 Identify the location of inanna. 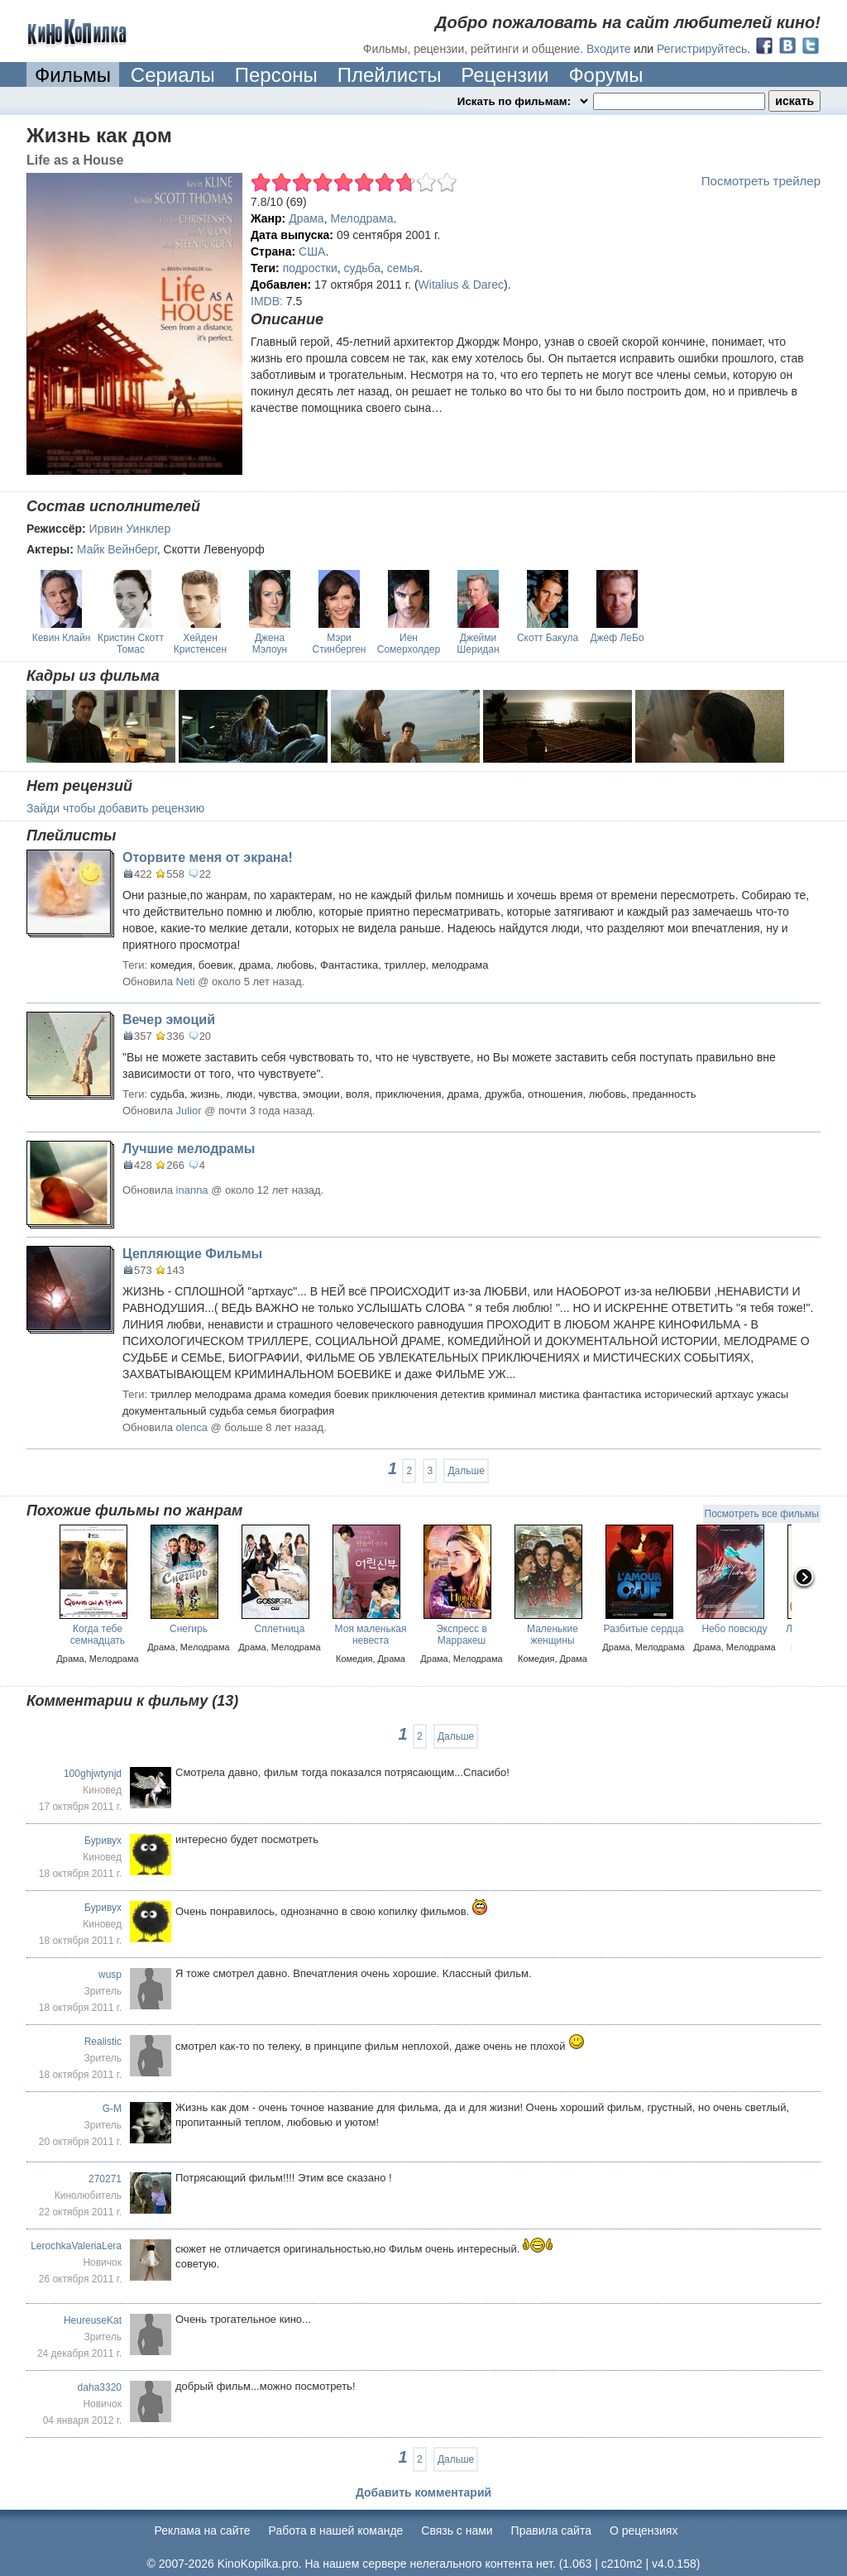
(192, 1190).